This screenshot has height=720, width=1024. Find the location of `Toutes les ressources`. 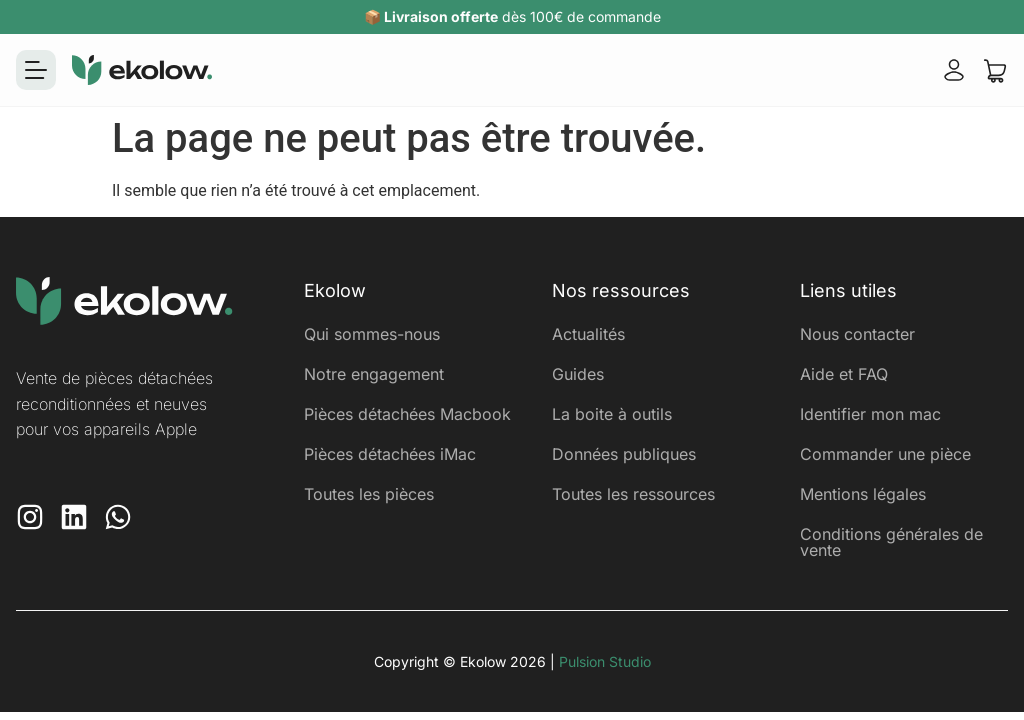

Toutes les ressources is located at coordinates (633, 494).